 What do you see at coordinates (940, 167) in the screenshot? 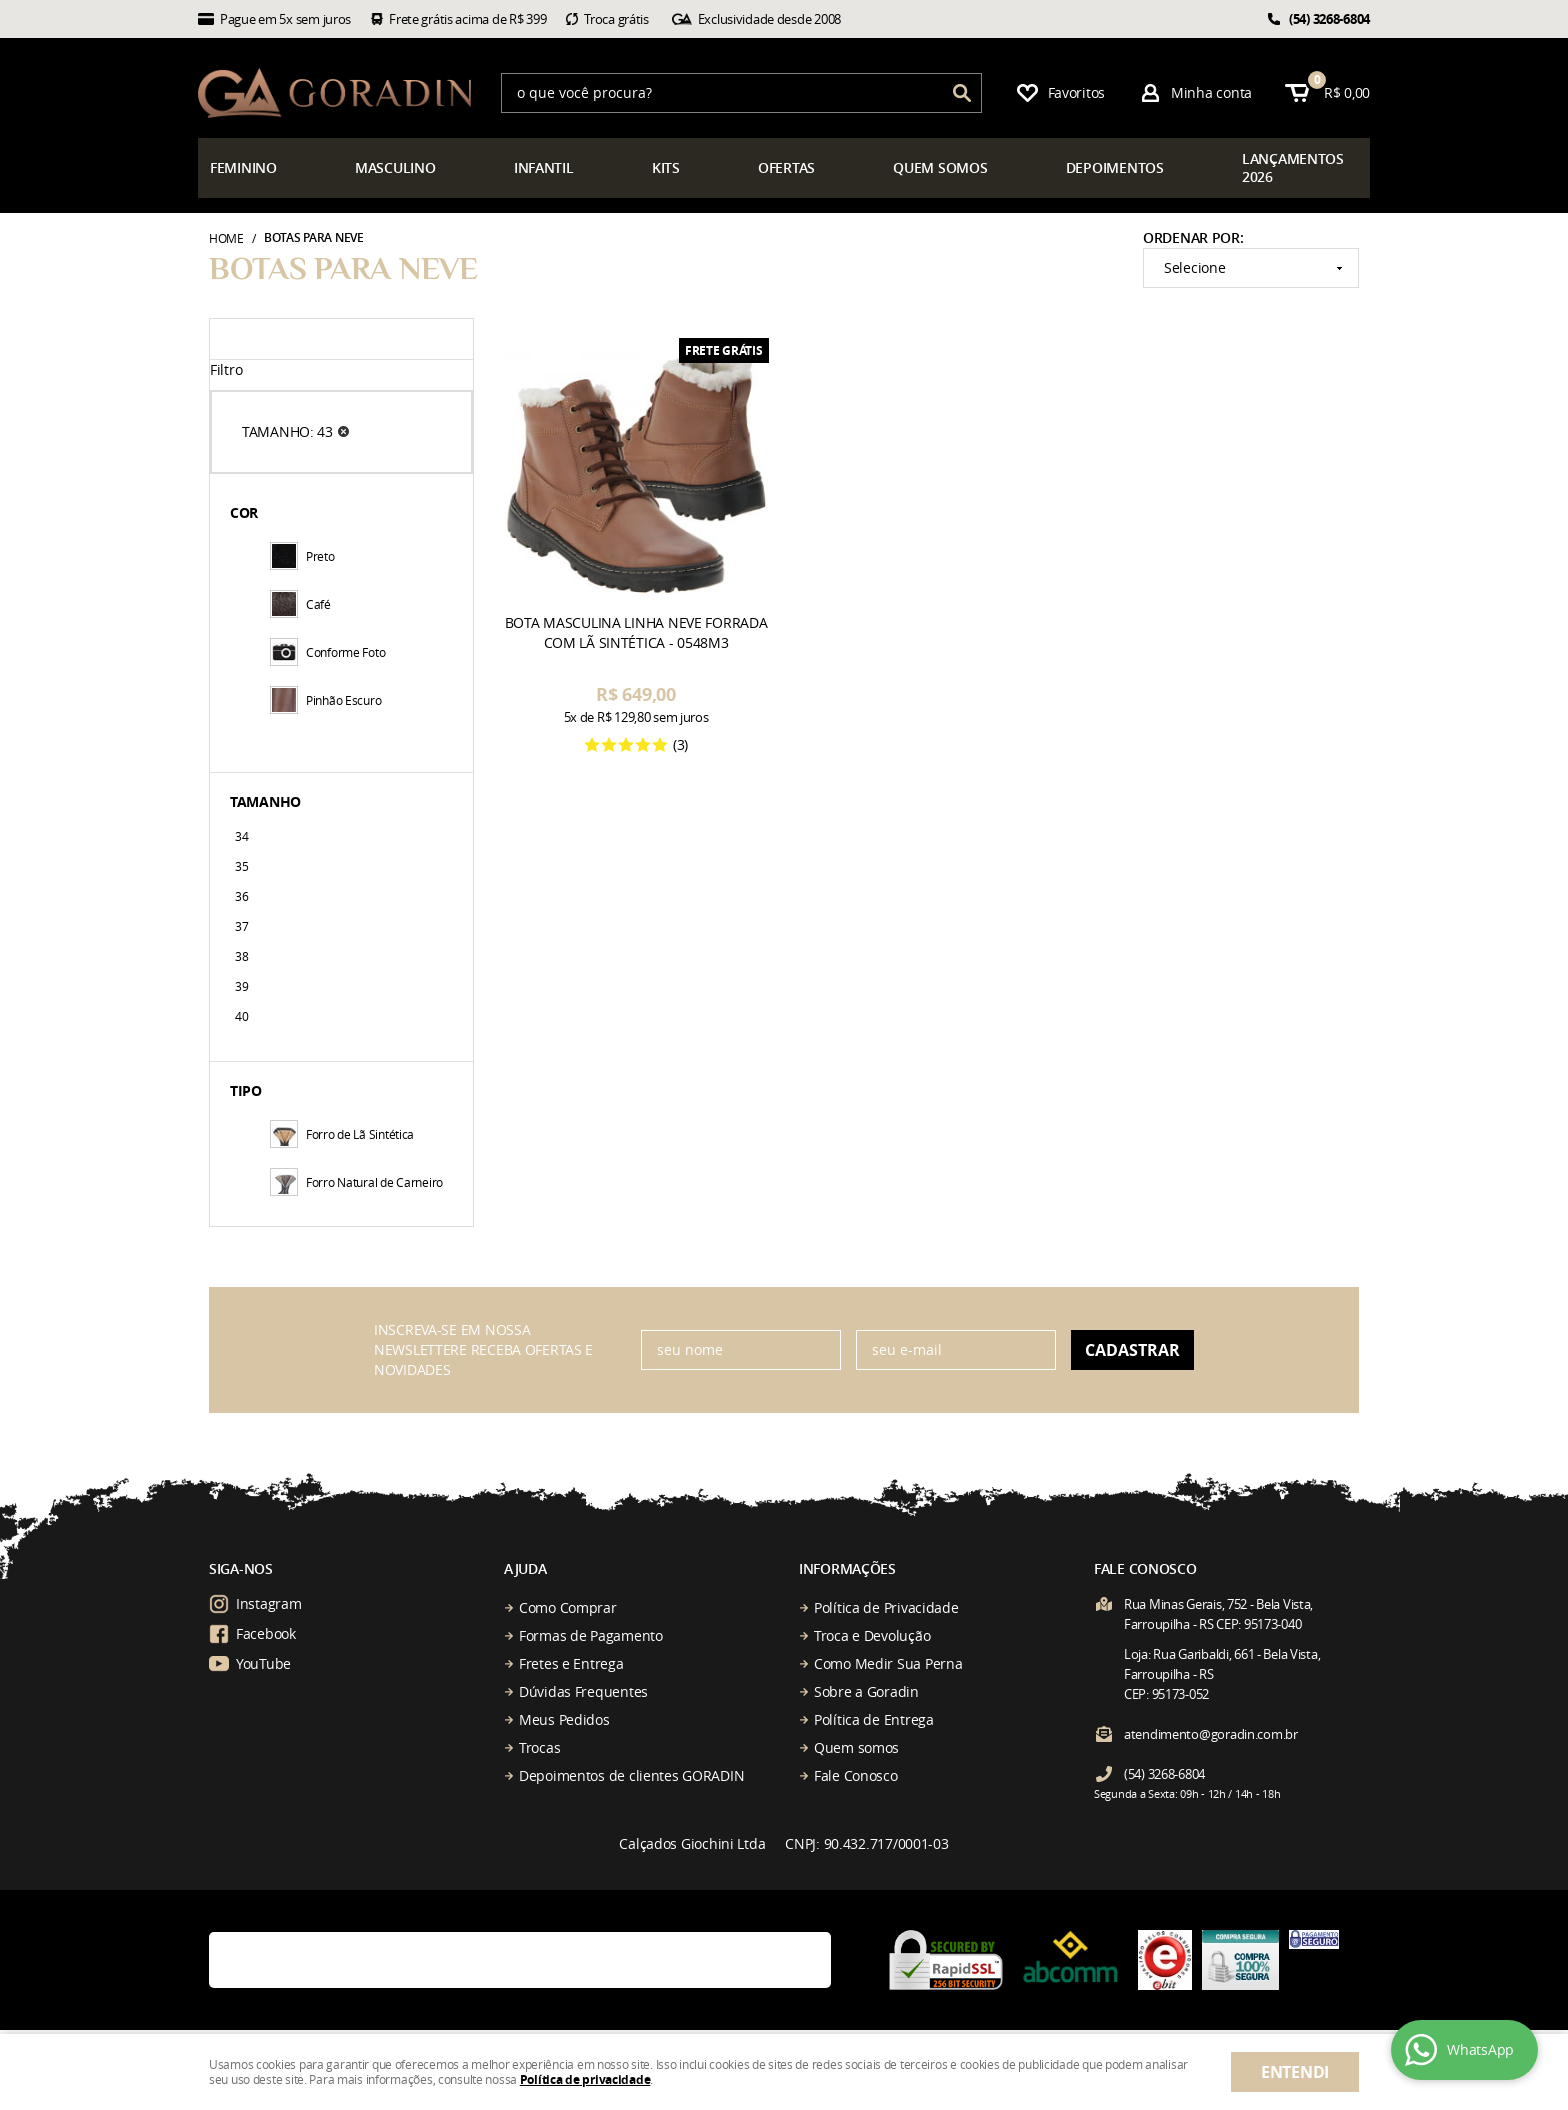
I see `somos` at bounding box center [940, 167].